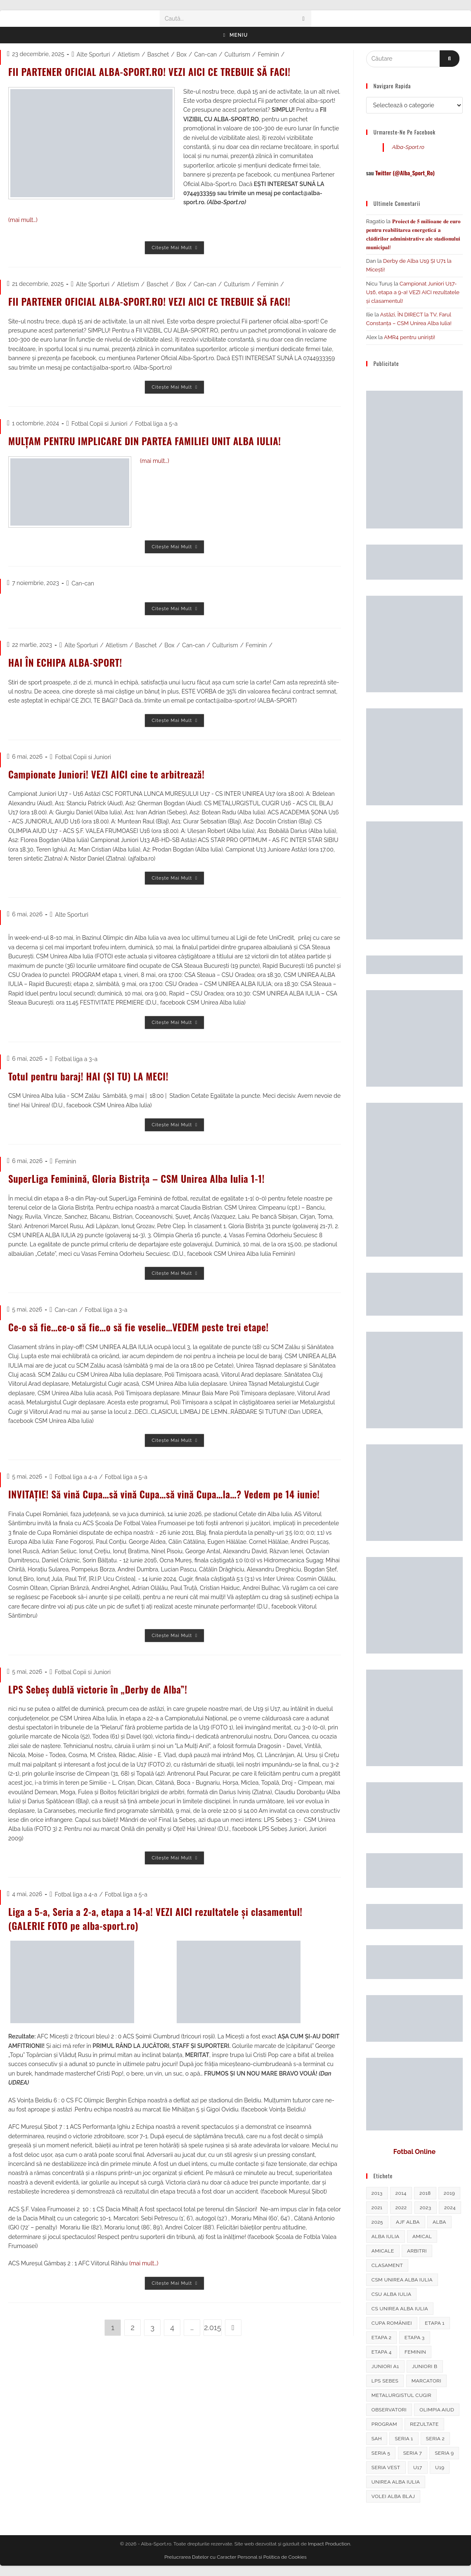 This screenshot has width=471, height=2576. Describe the element at coordinates (382, 2352) in the screenshot. I see `etapa 4 [etapa 4 (246 de elemente)]` at that location.